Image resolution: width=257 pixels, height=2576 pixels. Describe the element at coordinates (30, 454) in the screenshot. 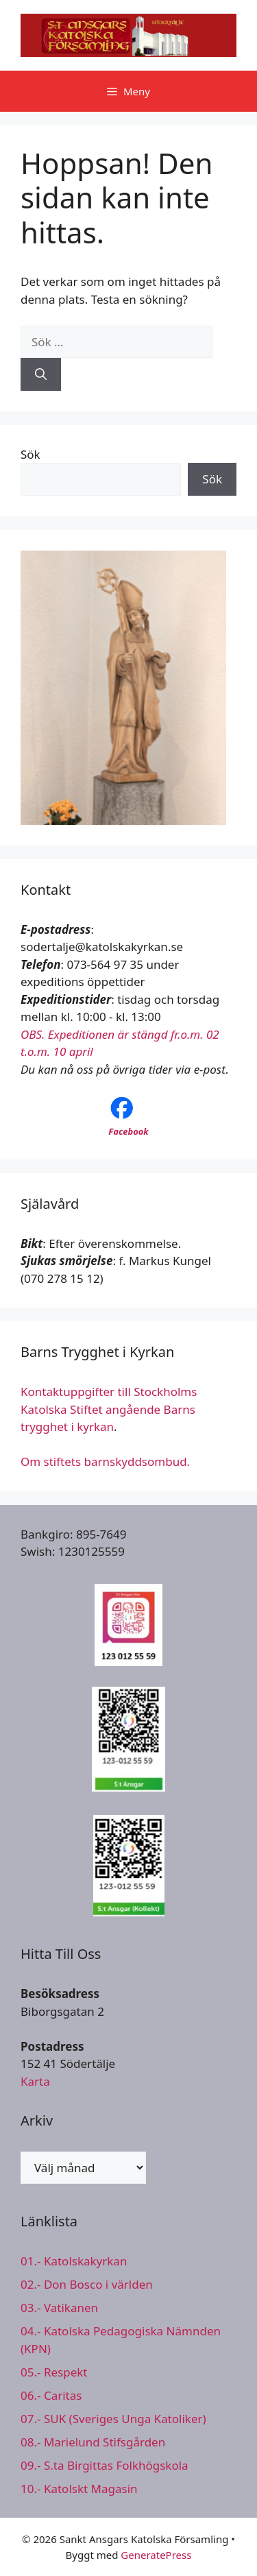

I see `Sök` at that location.